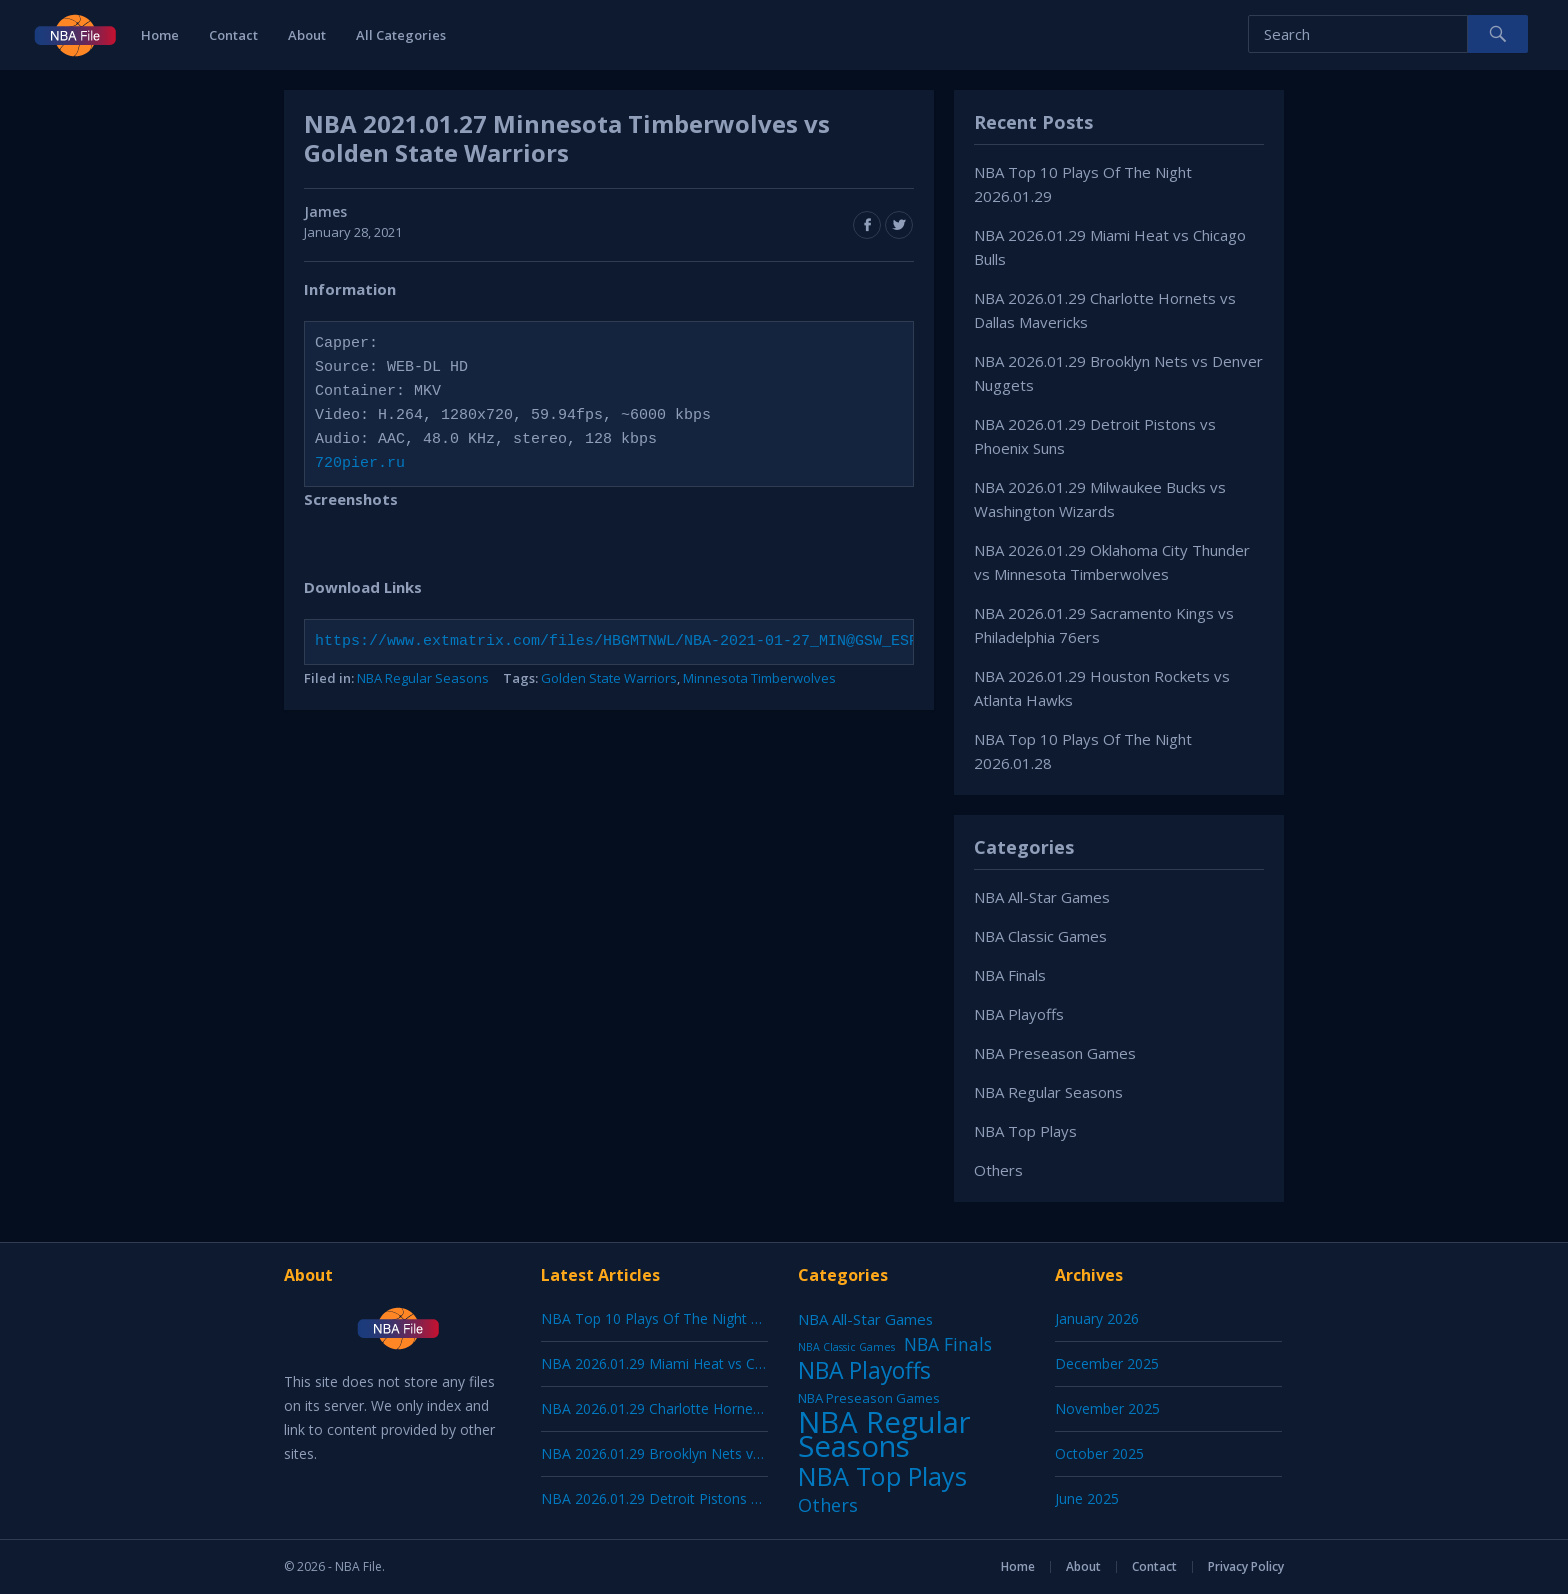 The image size is (1568, 1594). I want to click on December 2025, so click(1107, 1363).